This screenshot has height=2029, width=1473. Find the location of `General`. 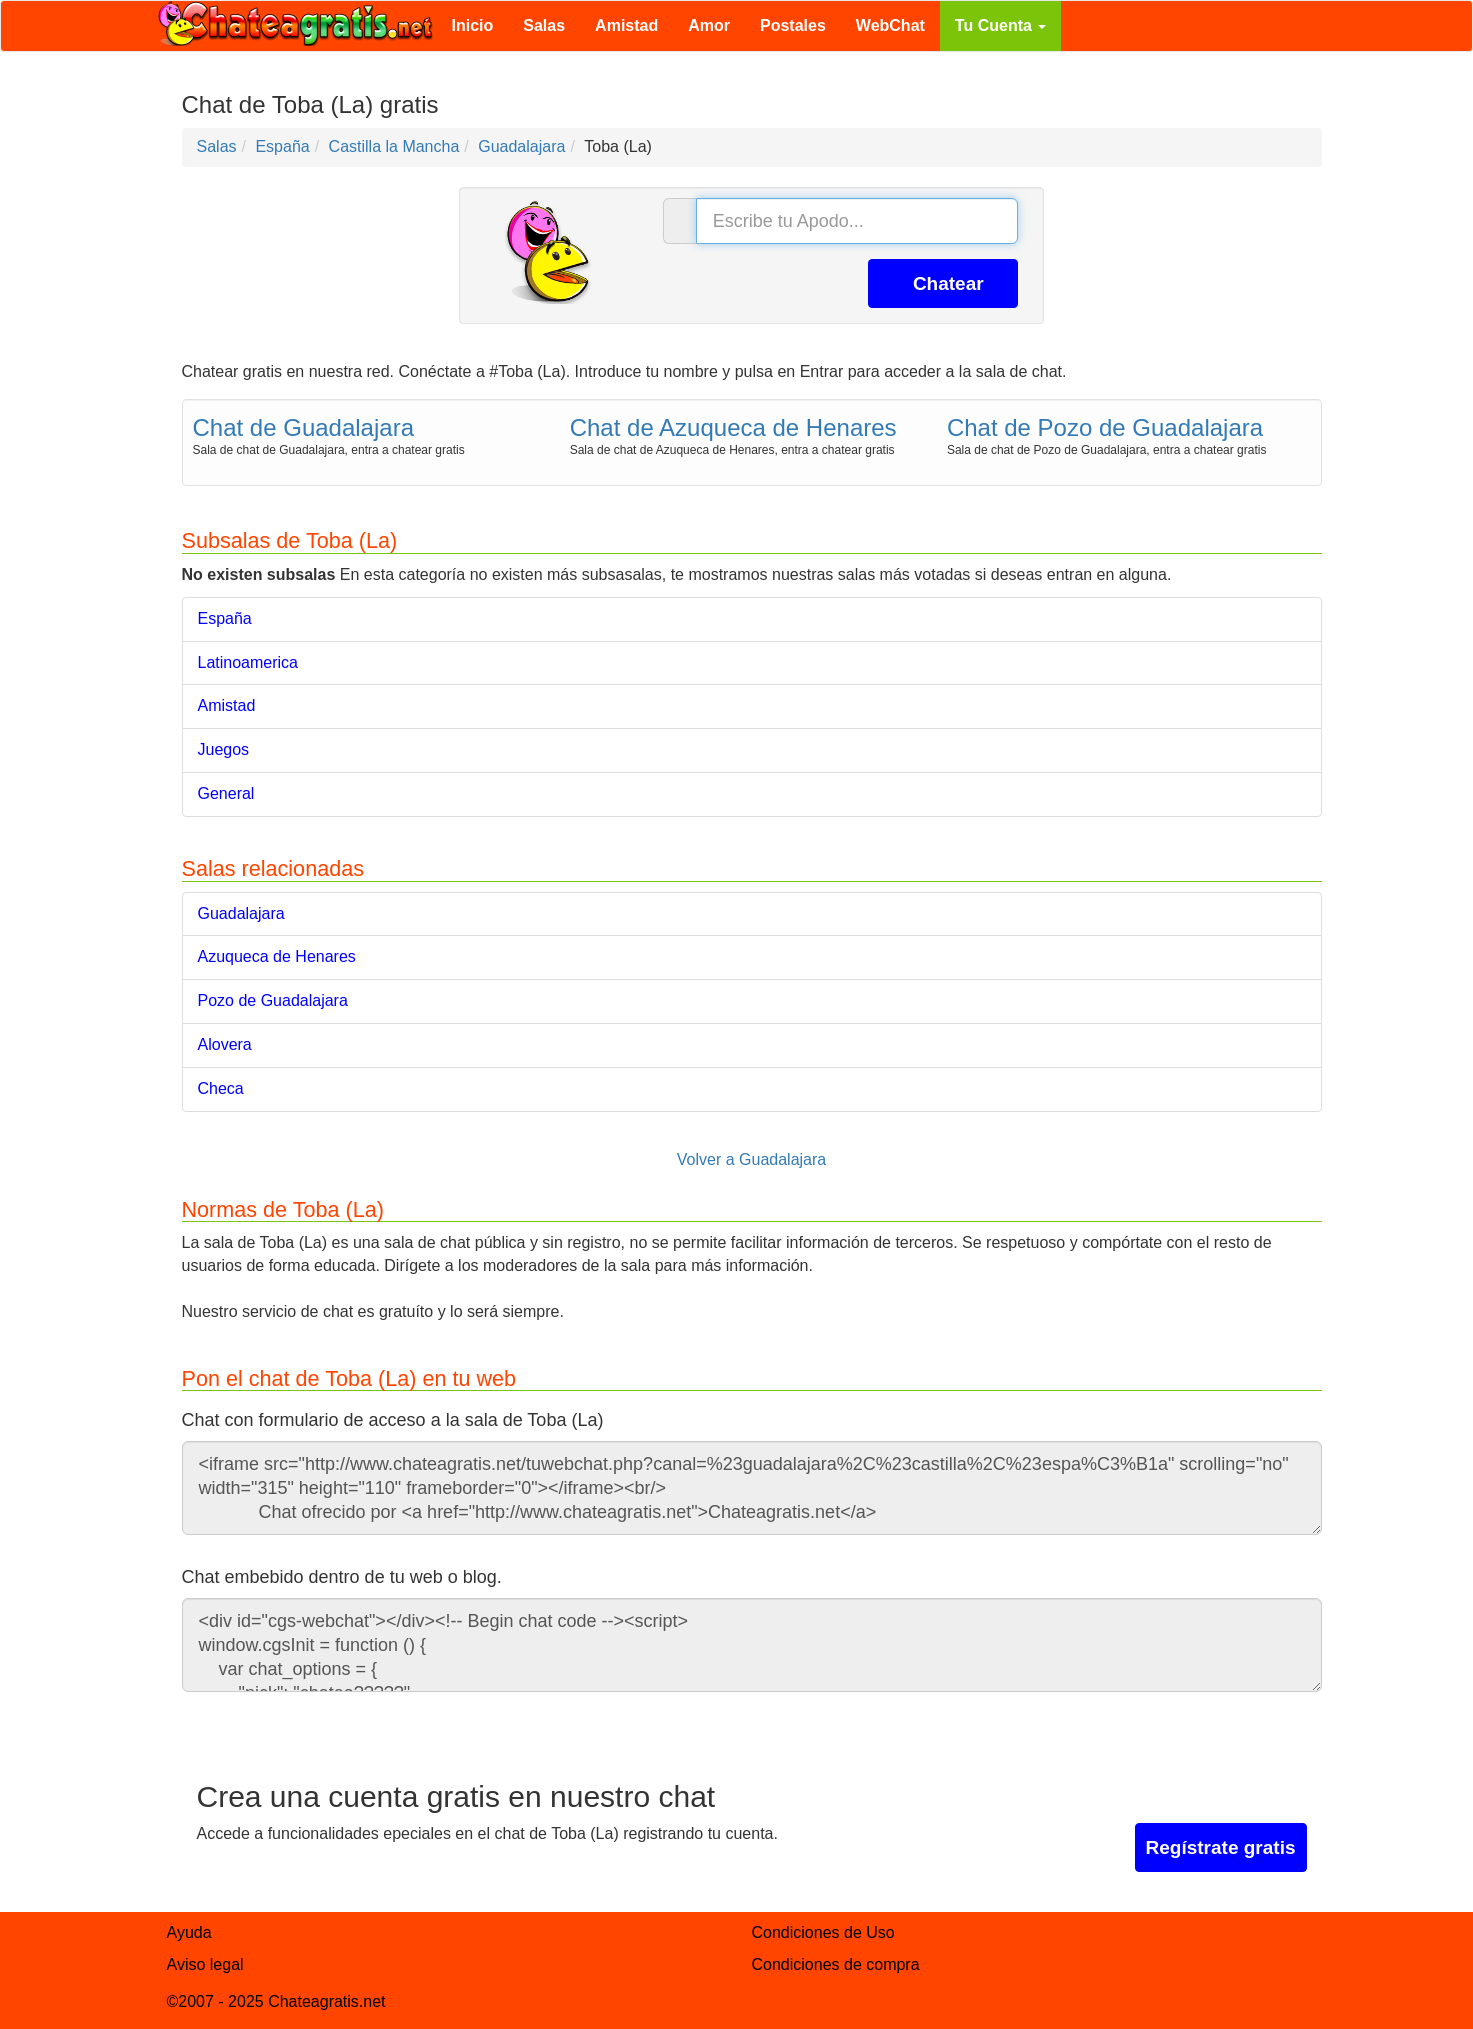

General is located at coordinates (226, 793).